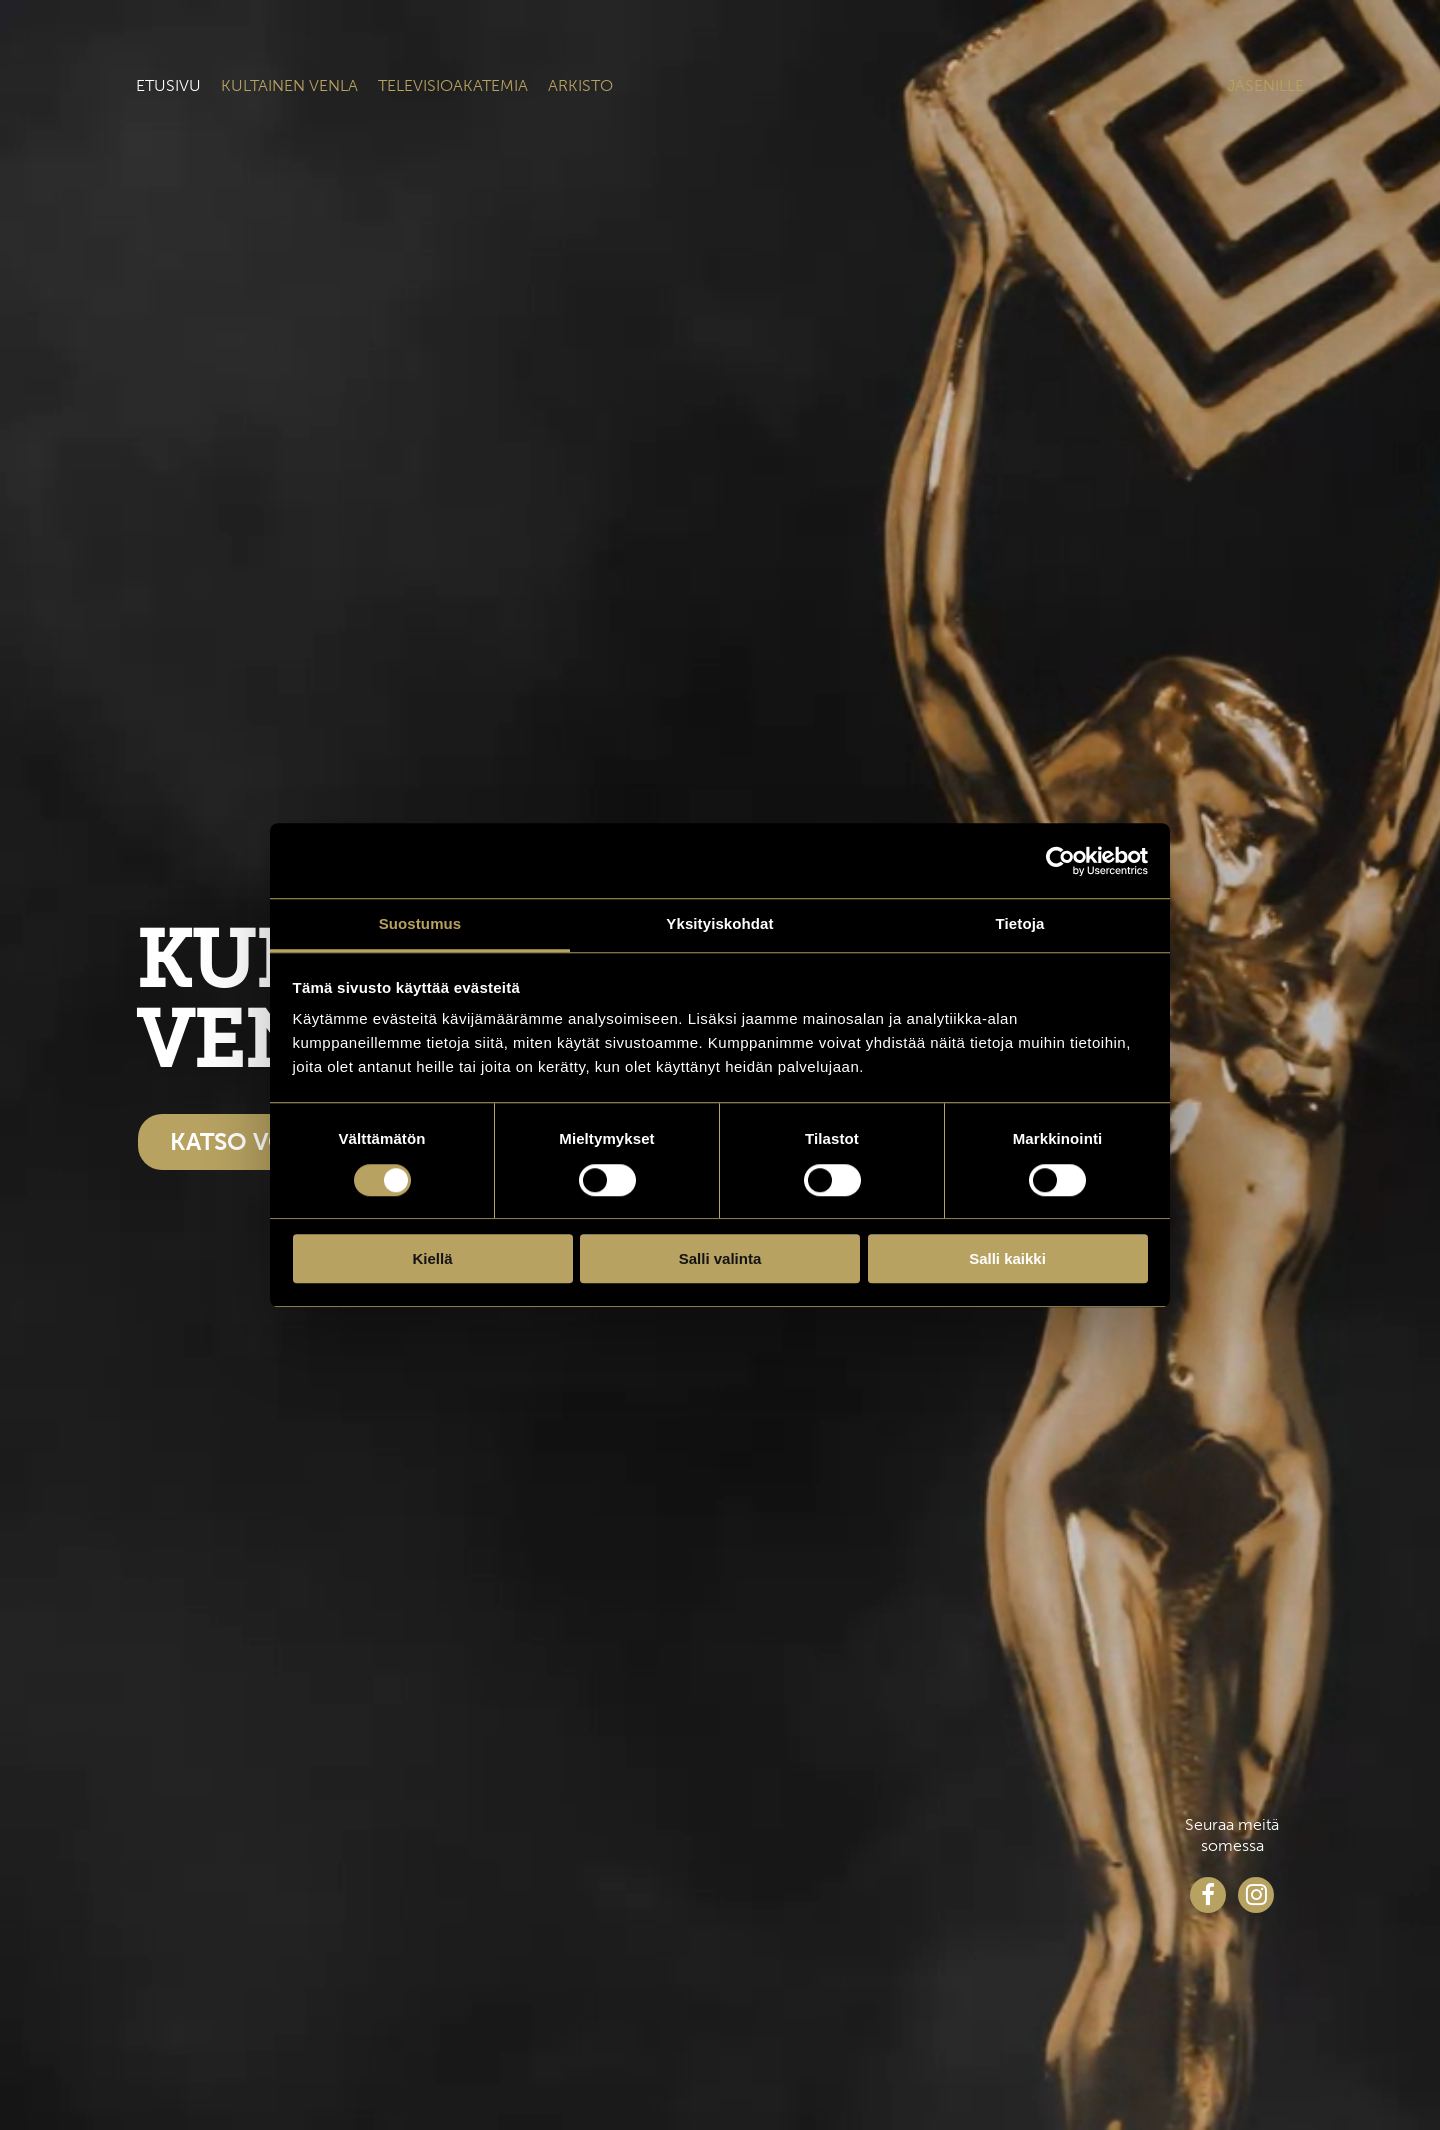 This screenshot has height=2130, width=1440. I want to click on Tietoja [tab], so click(1020, 923).